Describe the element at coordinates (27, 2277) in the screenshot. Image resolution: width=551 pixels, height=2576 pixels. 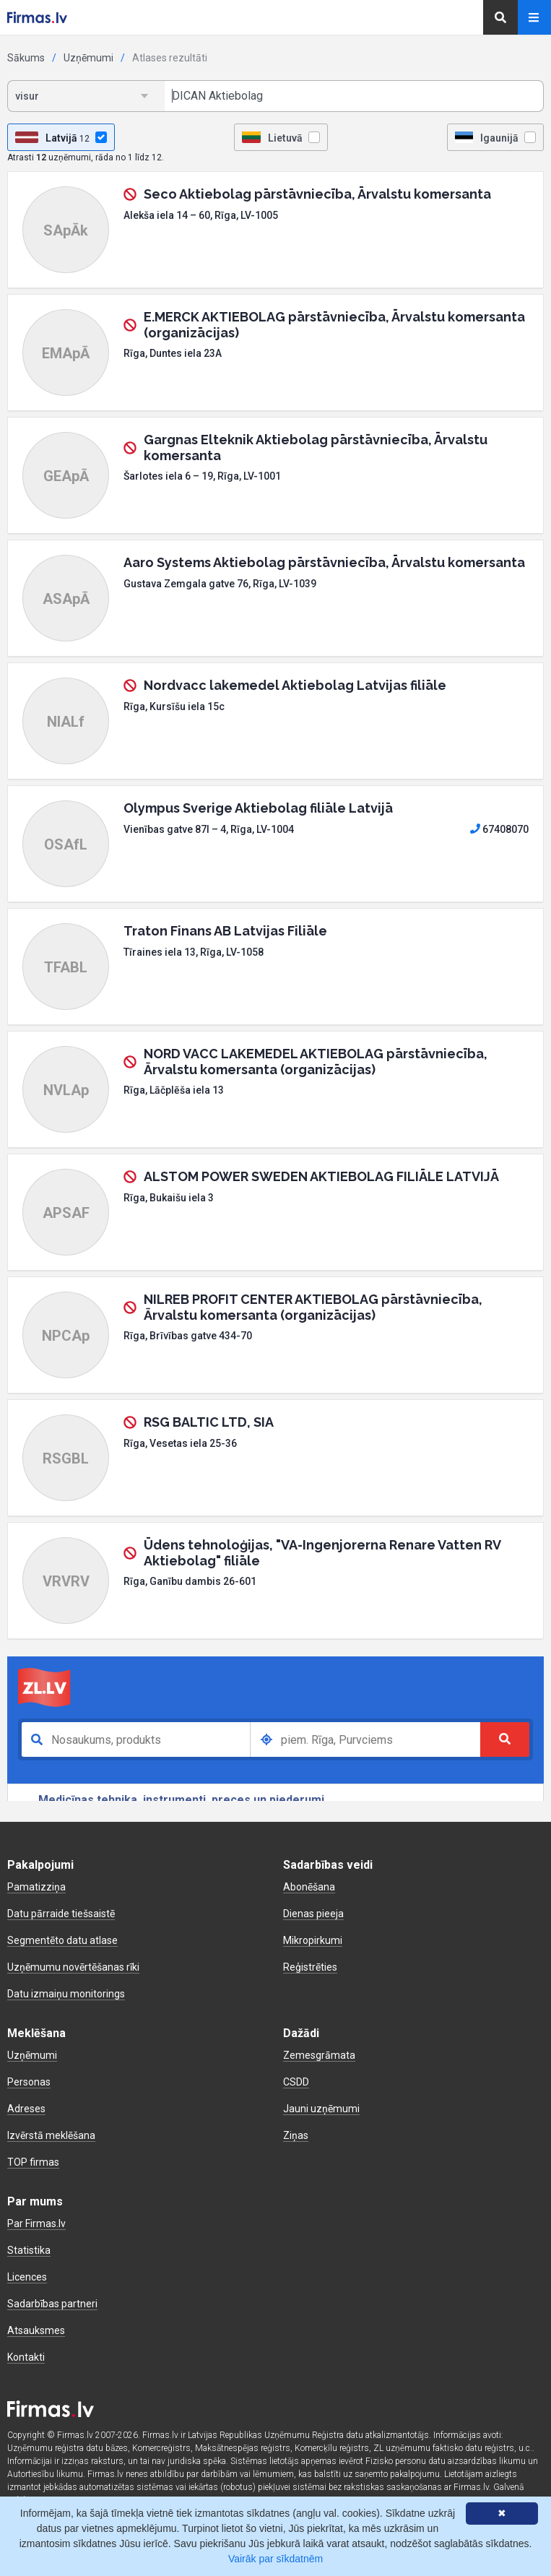
I see `Licences` at that location.